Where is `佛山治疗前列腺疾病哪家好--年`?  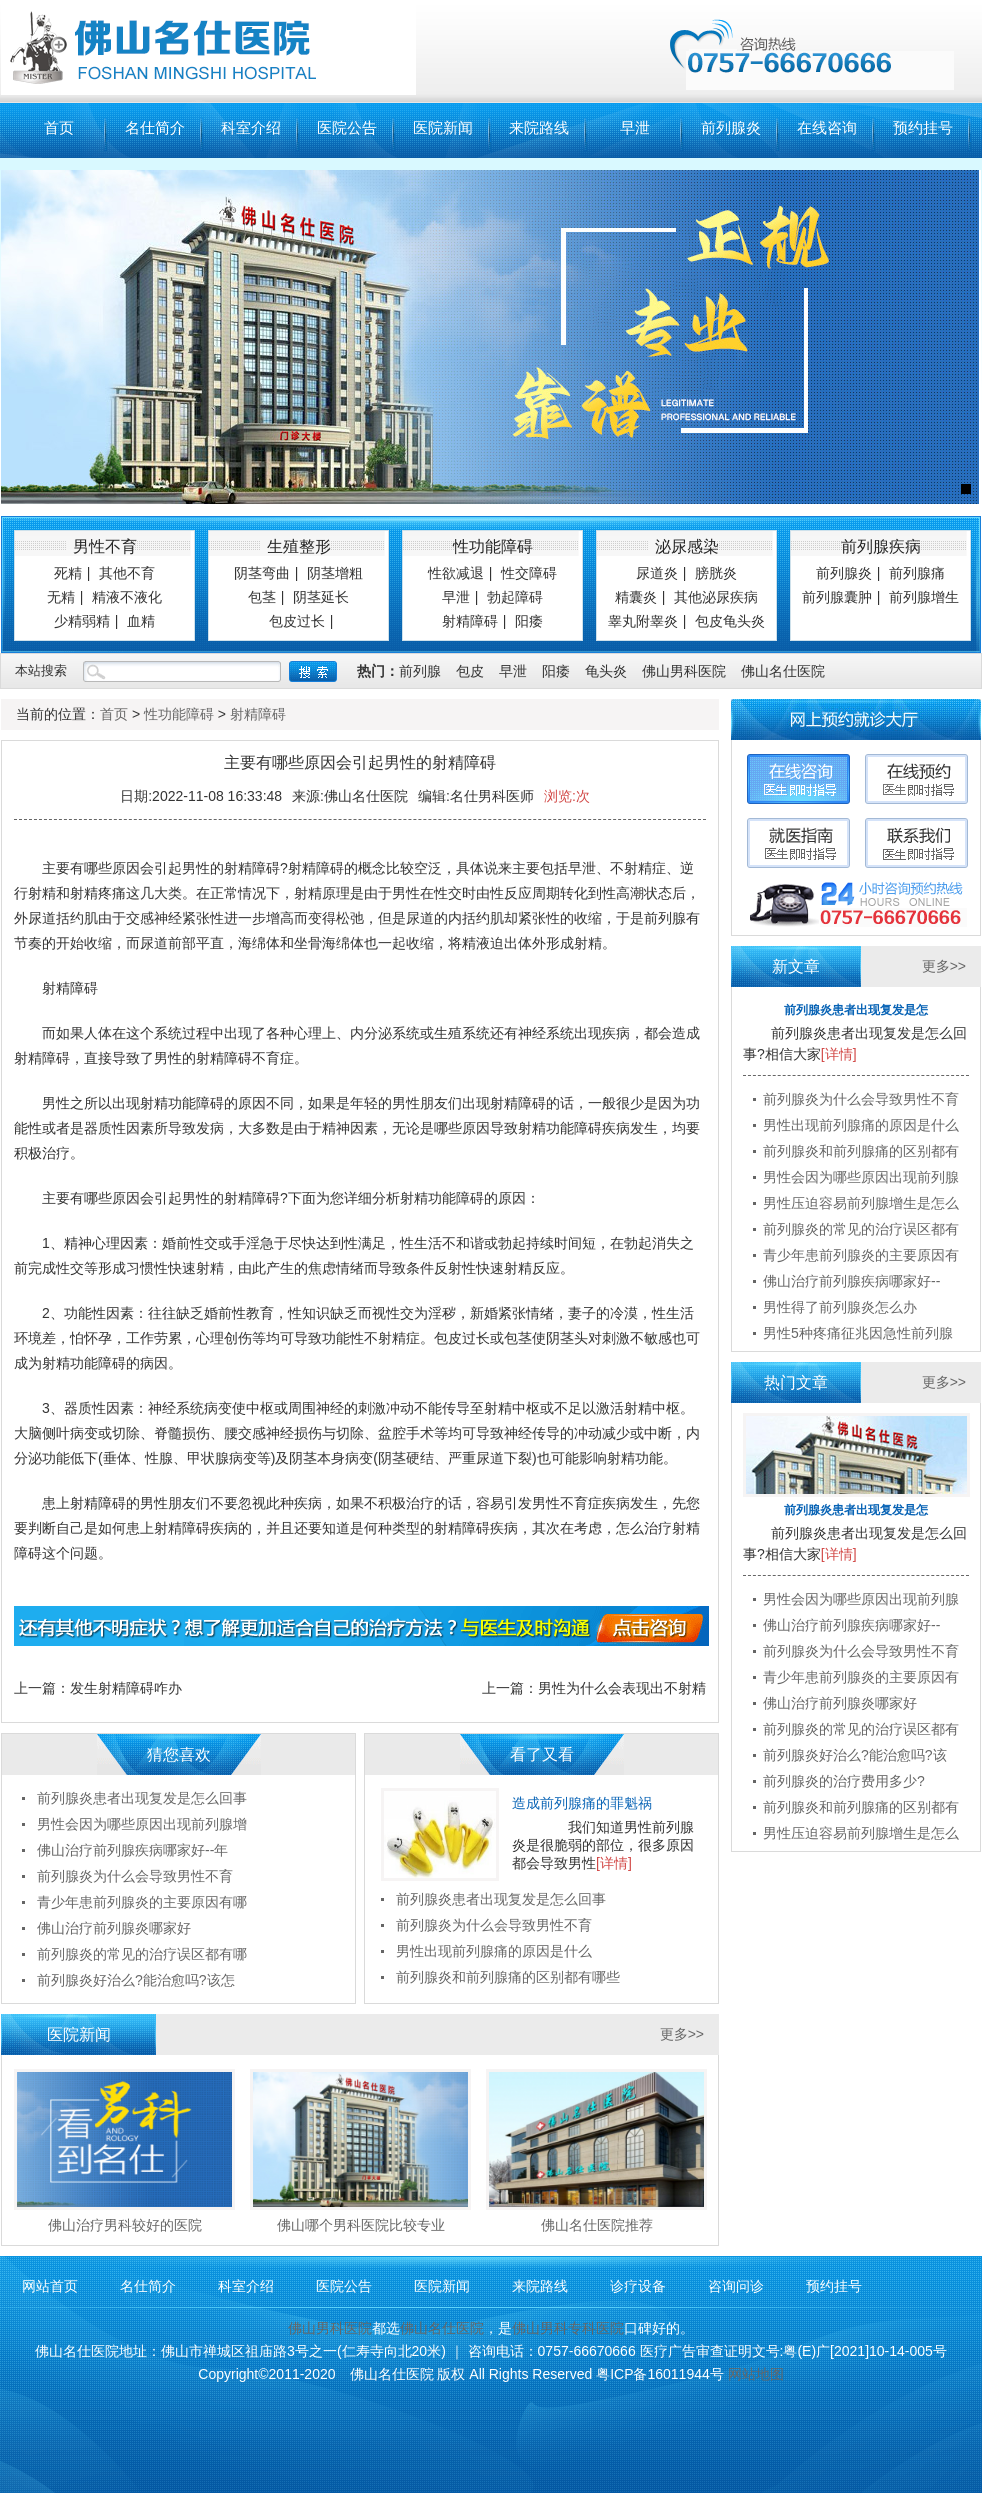
佛山治疗前列腺疾病哪家好--年 is located at coordinates (132, 1850).